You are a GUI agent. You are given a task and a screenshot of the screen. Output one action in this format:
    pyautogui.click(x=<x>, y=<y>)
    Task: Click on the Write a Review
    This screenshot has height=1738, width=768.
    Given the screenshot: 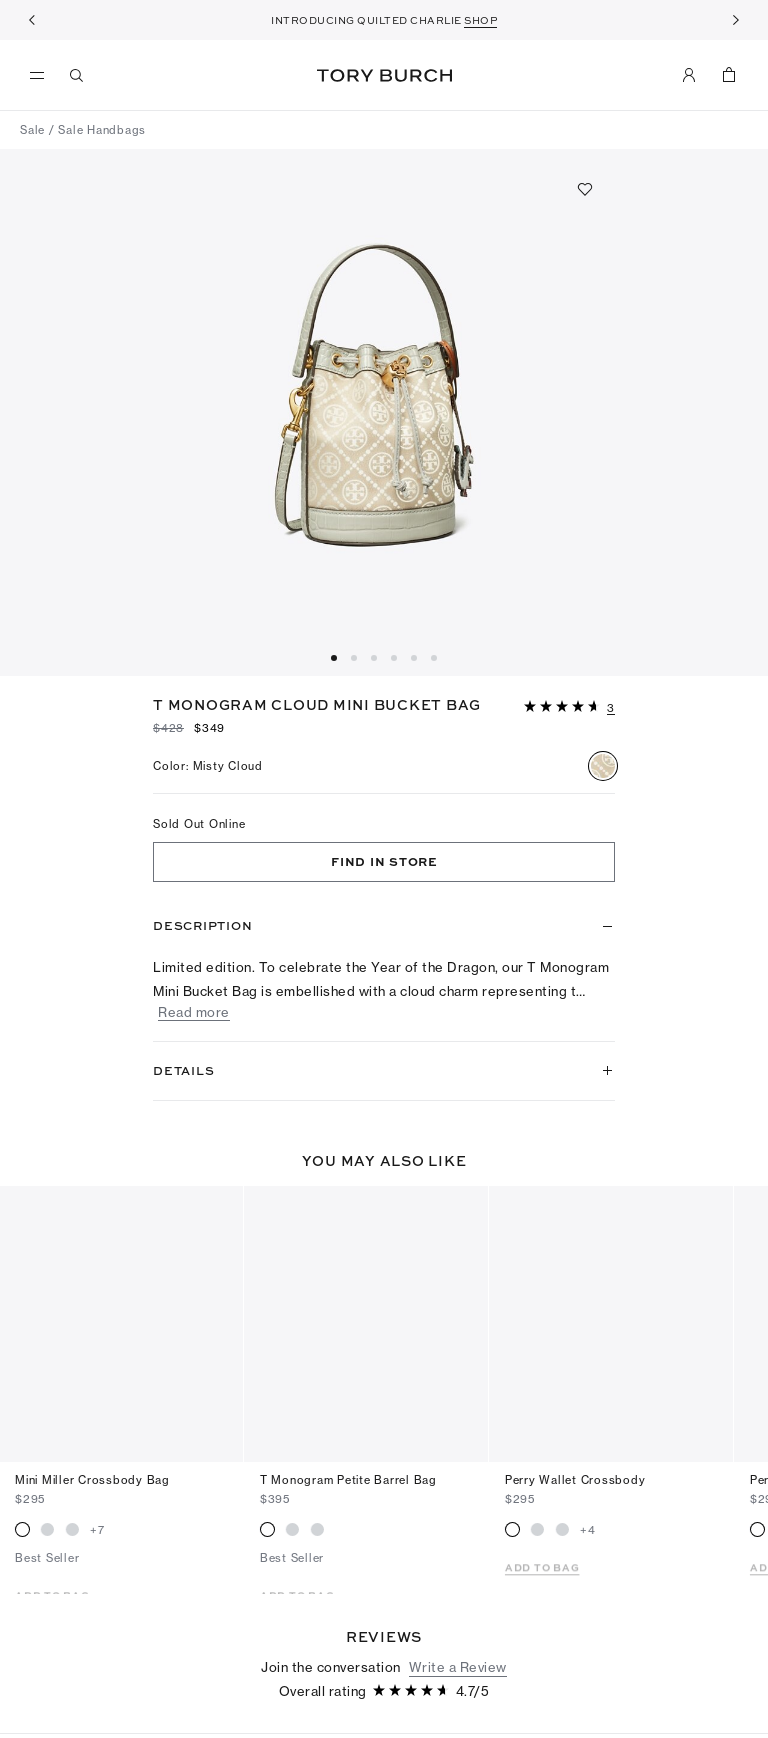 What is the action you would take?
    pyautogui.click(x=458, y=1585)
    